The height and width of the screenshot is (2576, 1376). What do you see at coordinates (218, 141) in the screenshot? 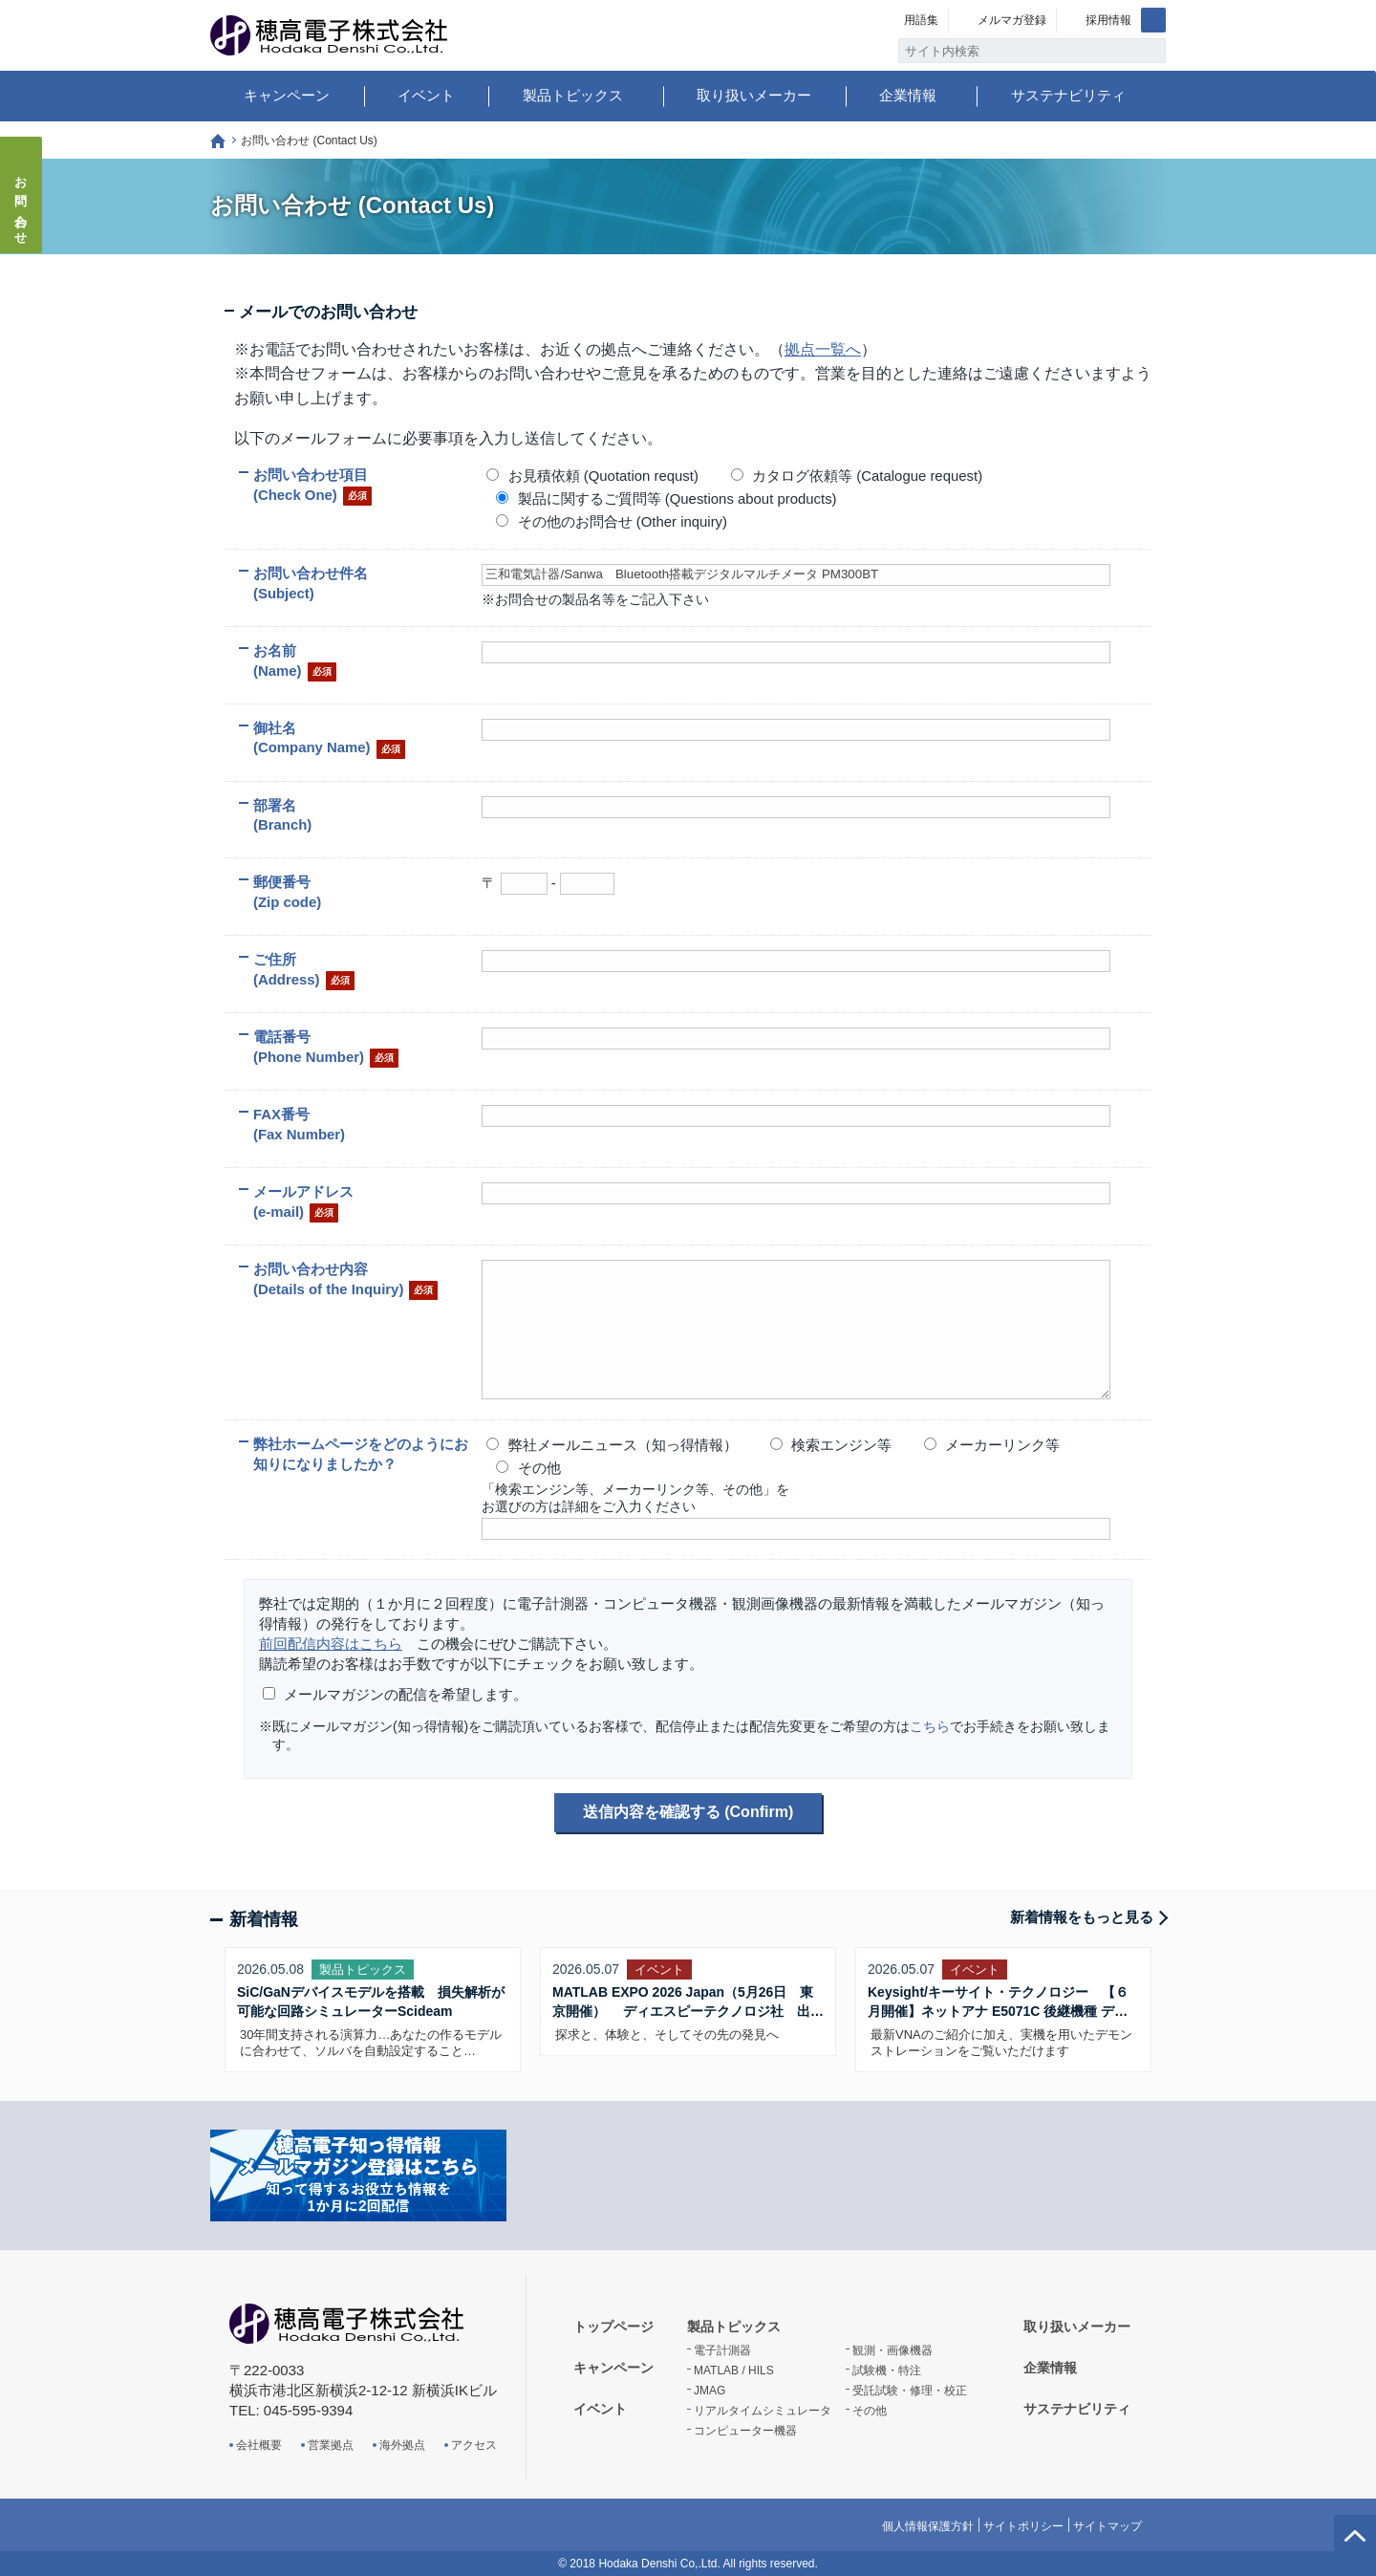
I see `トップページ` at bounding box center [218, 141].